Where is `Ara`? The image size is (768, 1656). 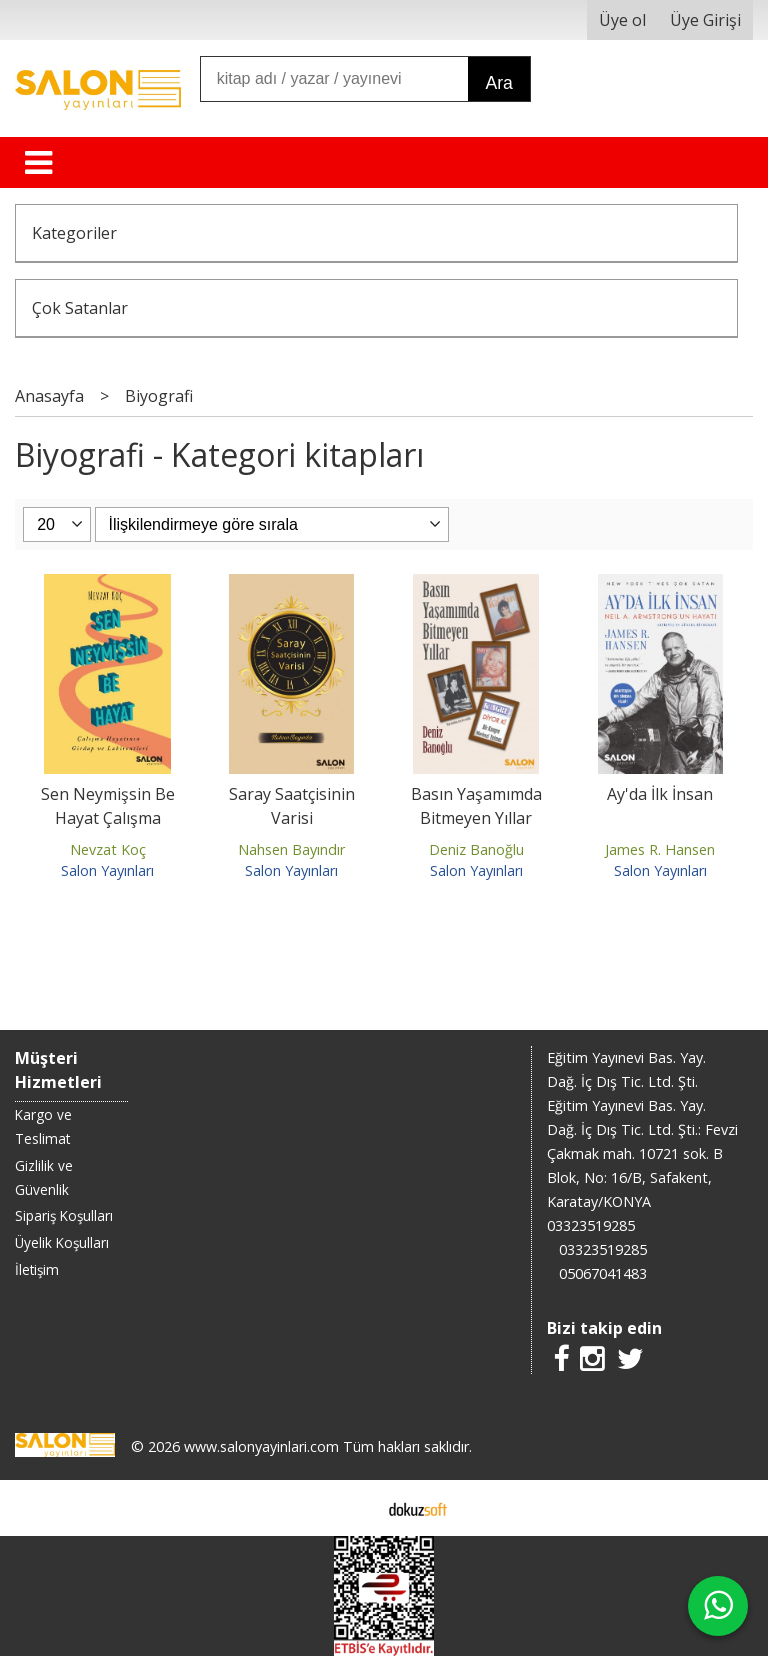
Ara is located at coordinates (498, 83).